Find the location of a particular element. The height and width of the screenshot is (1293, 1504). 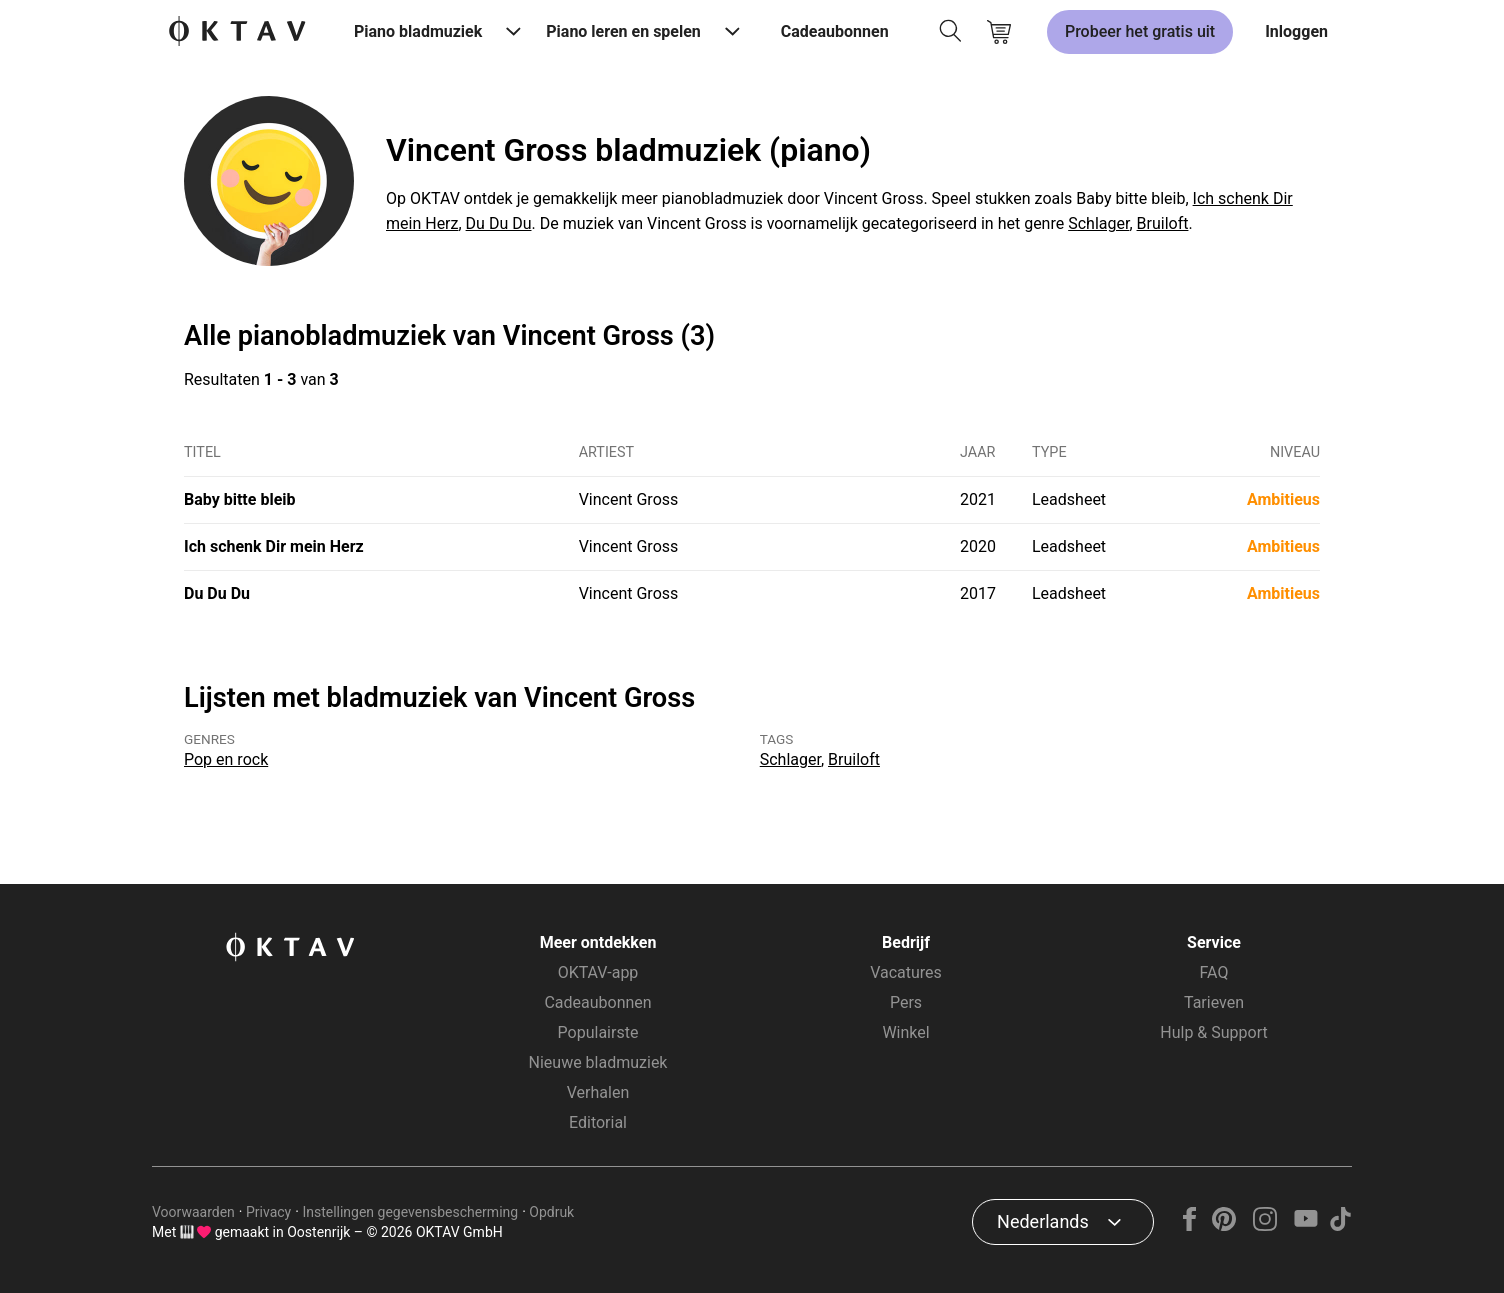

[YouTube] is located at coordinates (1305, 1225).